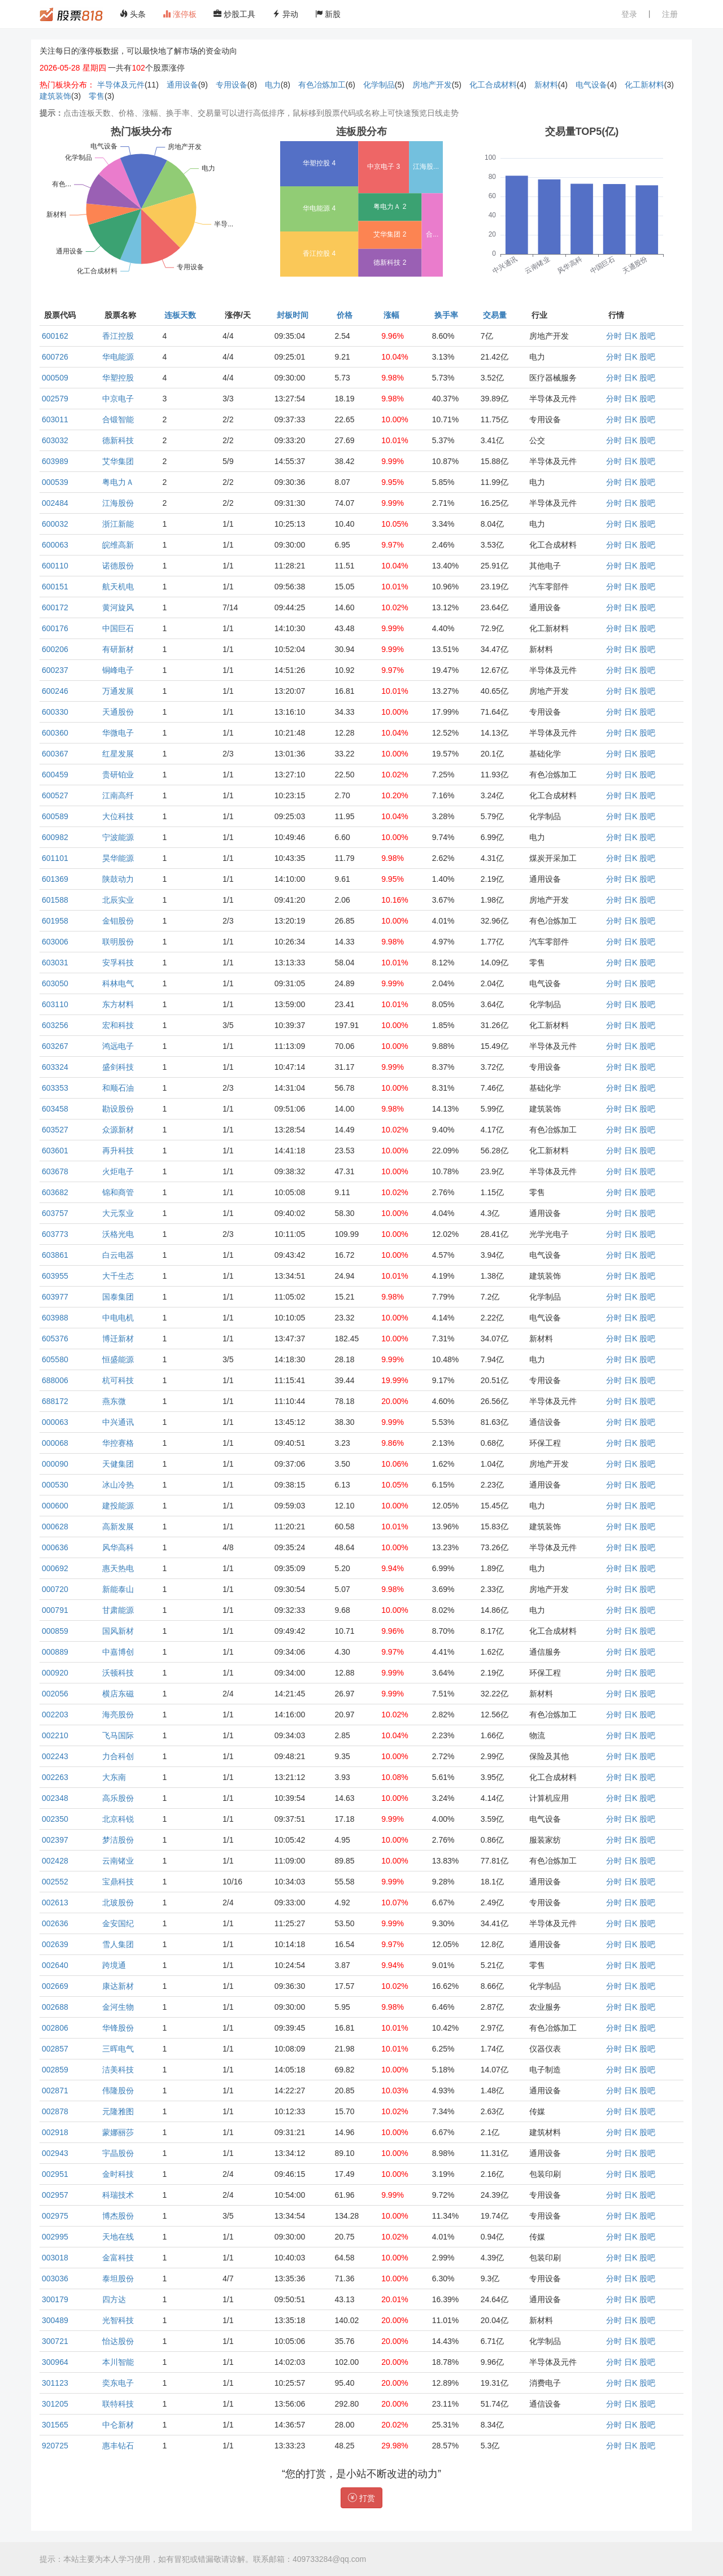 This screenshot has height=2576, width=723. I want to click on 杭可科技, so click(118, 1380).